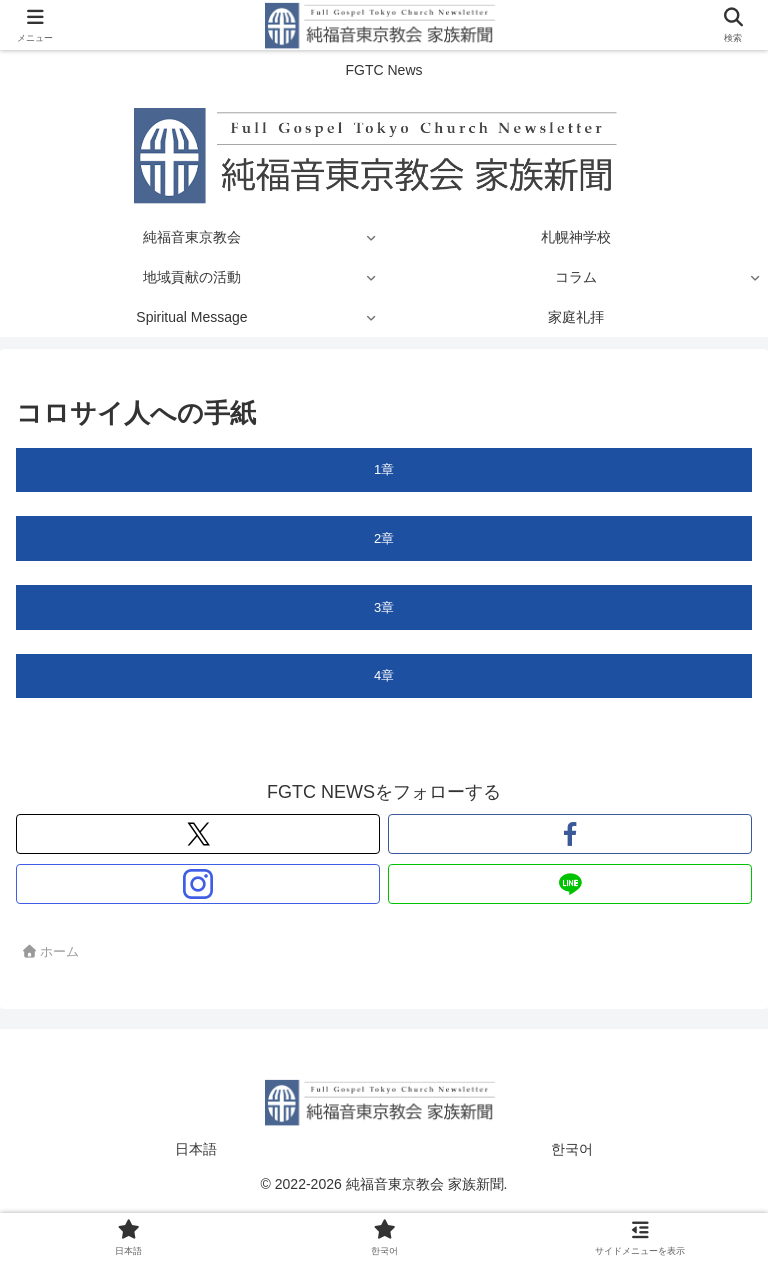 Image resolution: width=768 pixels, height=1263 pixels. Describe the element at coordinates (384, 538) in the screenshot. I see `2章` at that location.